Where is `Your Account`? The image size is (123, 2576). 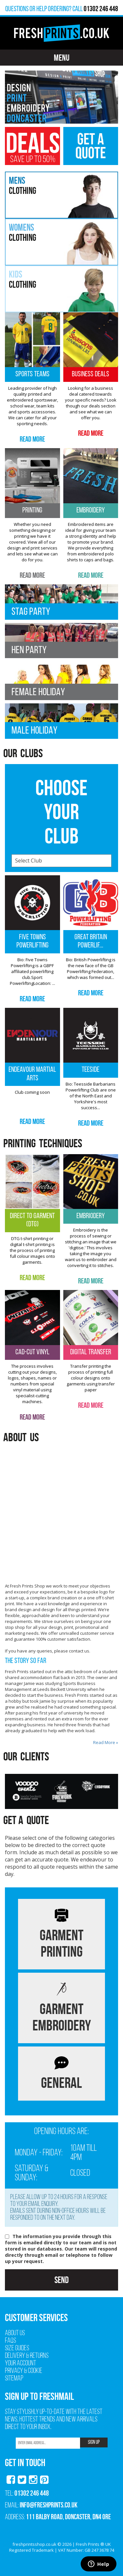
Your Account is located at coordinates (20, 2363).